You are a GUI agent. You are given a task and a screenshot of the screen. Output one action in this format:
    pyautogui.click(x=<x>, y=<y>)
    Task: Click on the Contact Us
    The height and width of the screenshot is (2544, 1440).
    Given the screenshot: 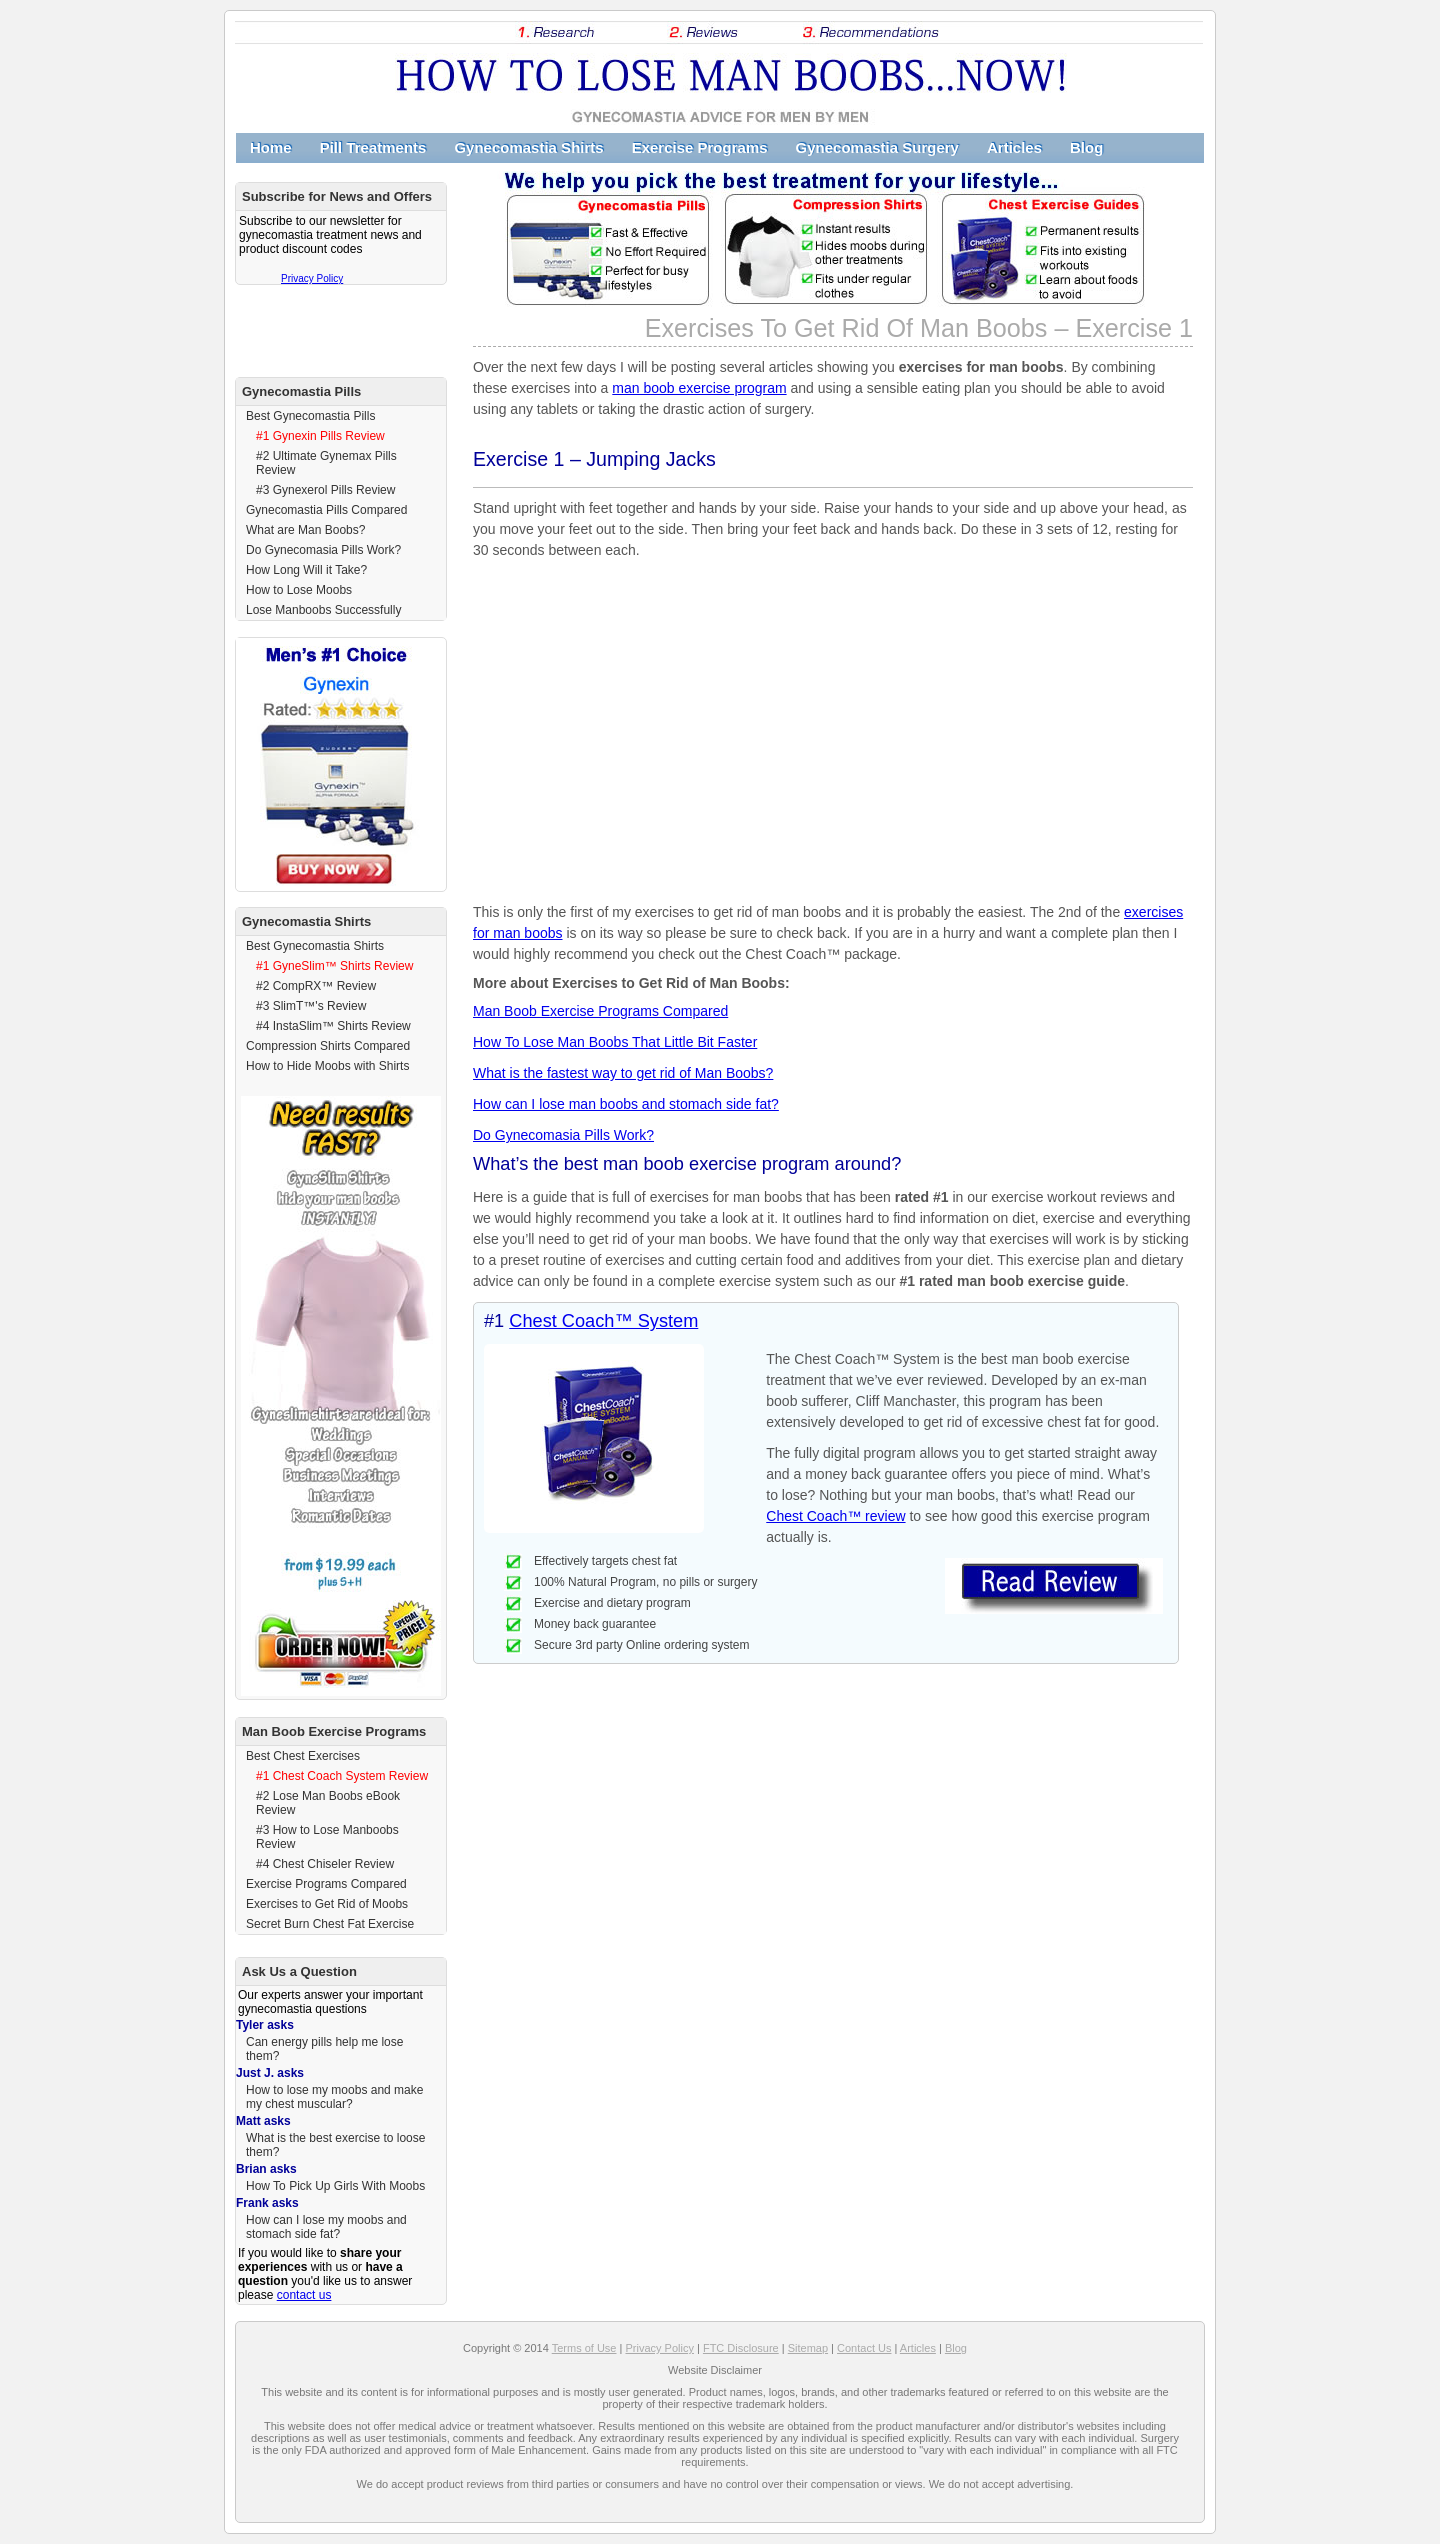 What is the action you would take?
    pyautogui.click(x=864, y=2348)
    